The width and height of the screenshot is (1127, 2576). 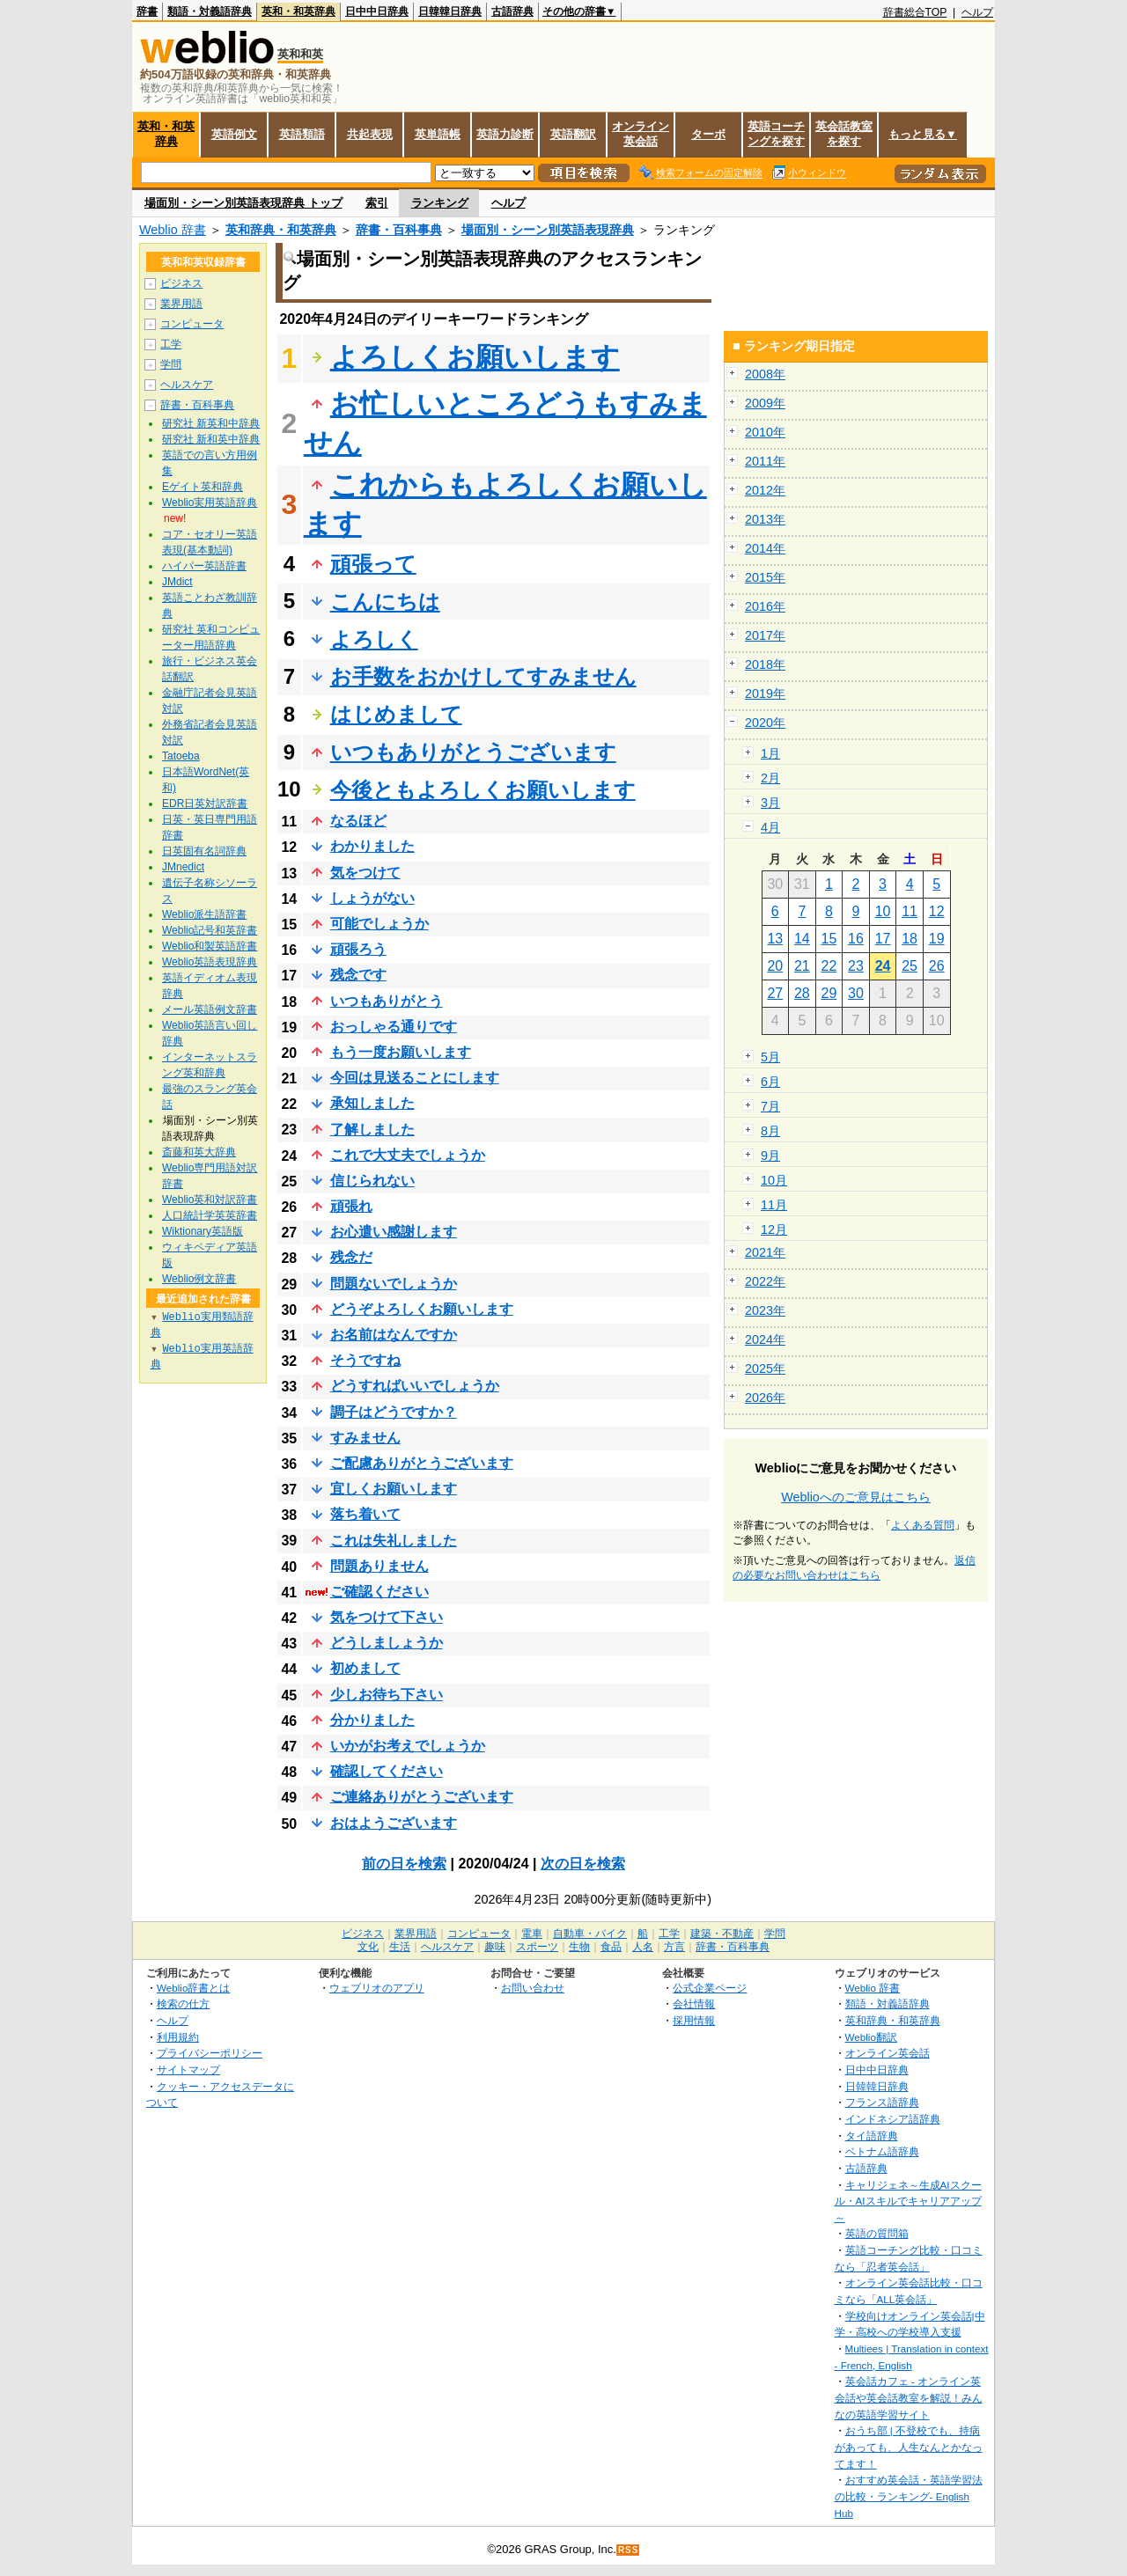 What do you see at coordinates (358, 949) in the screenshot?
I see `頑張ろう` at bounding box center [358, 949].